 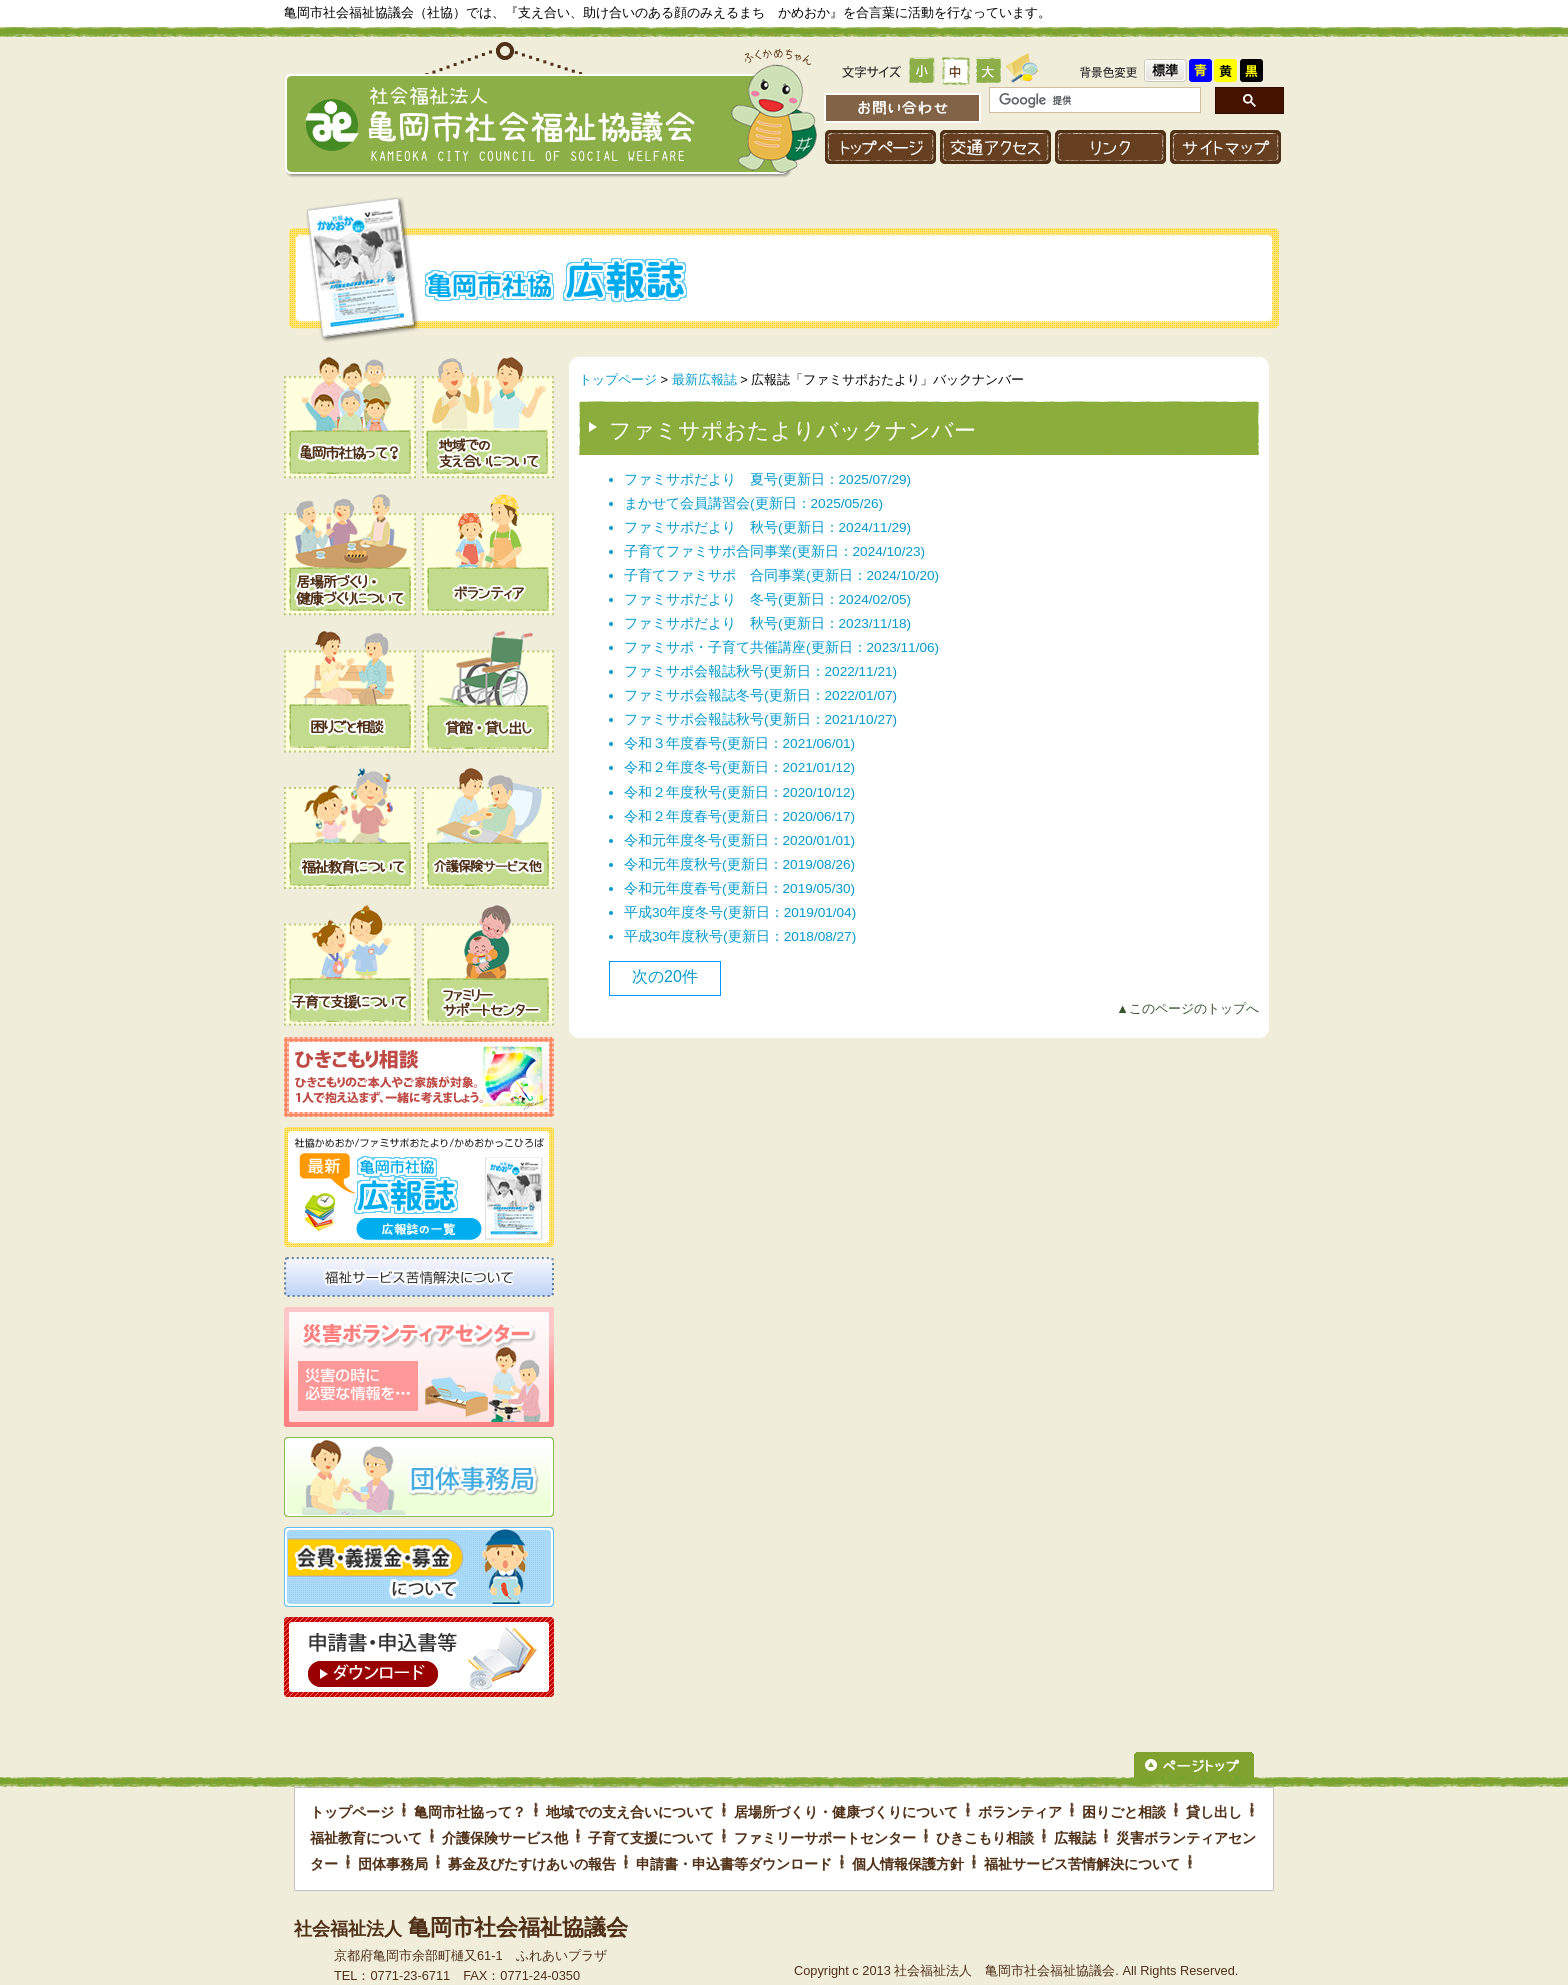 I want to click on 居場所づくり・健康づくりについて, so click(x=846, y=1812).